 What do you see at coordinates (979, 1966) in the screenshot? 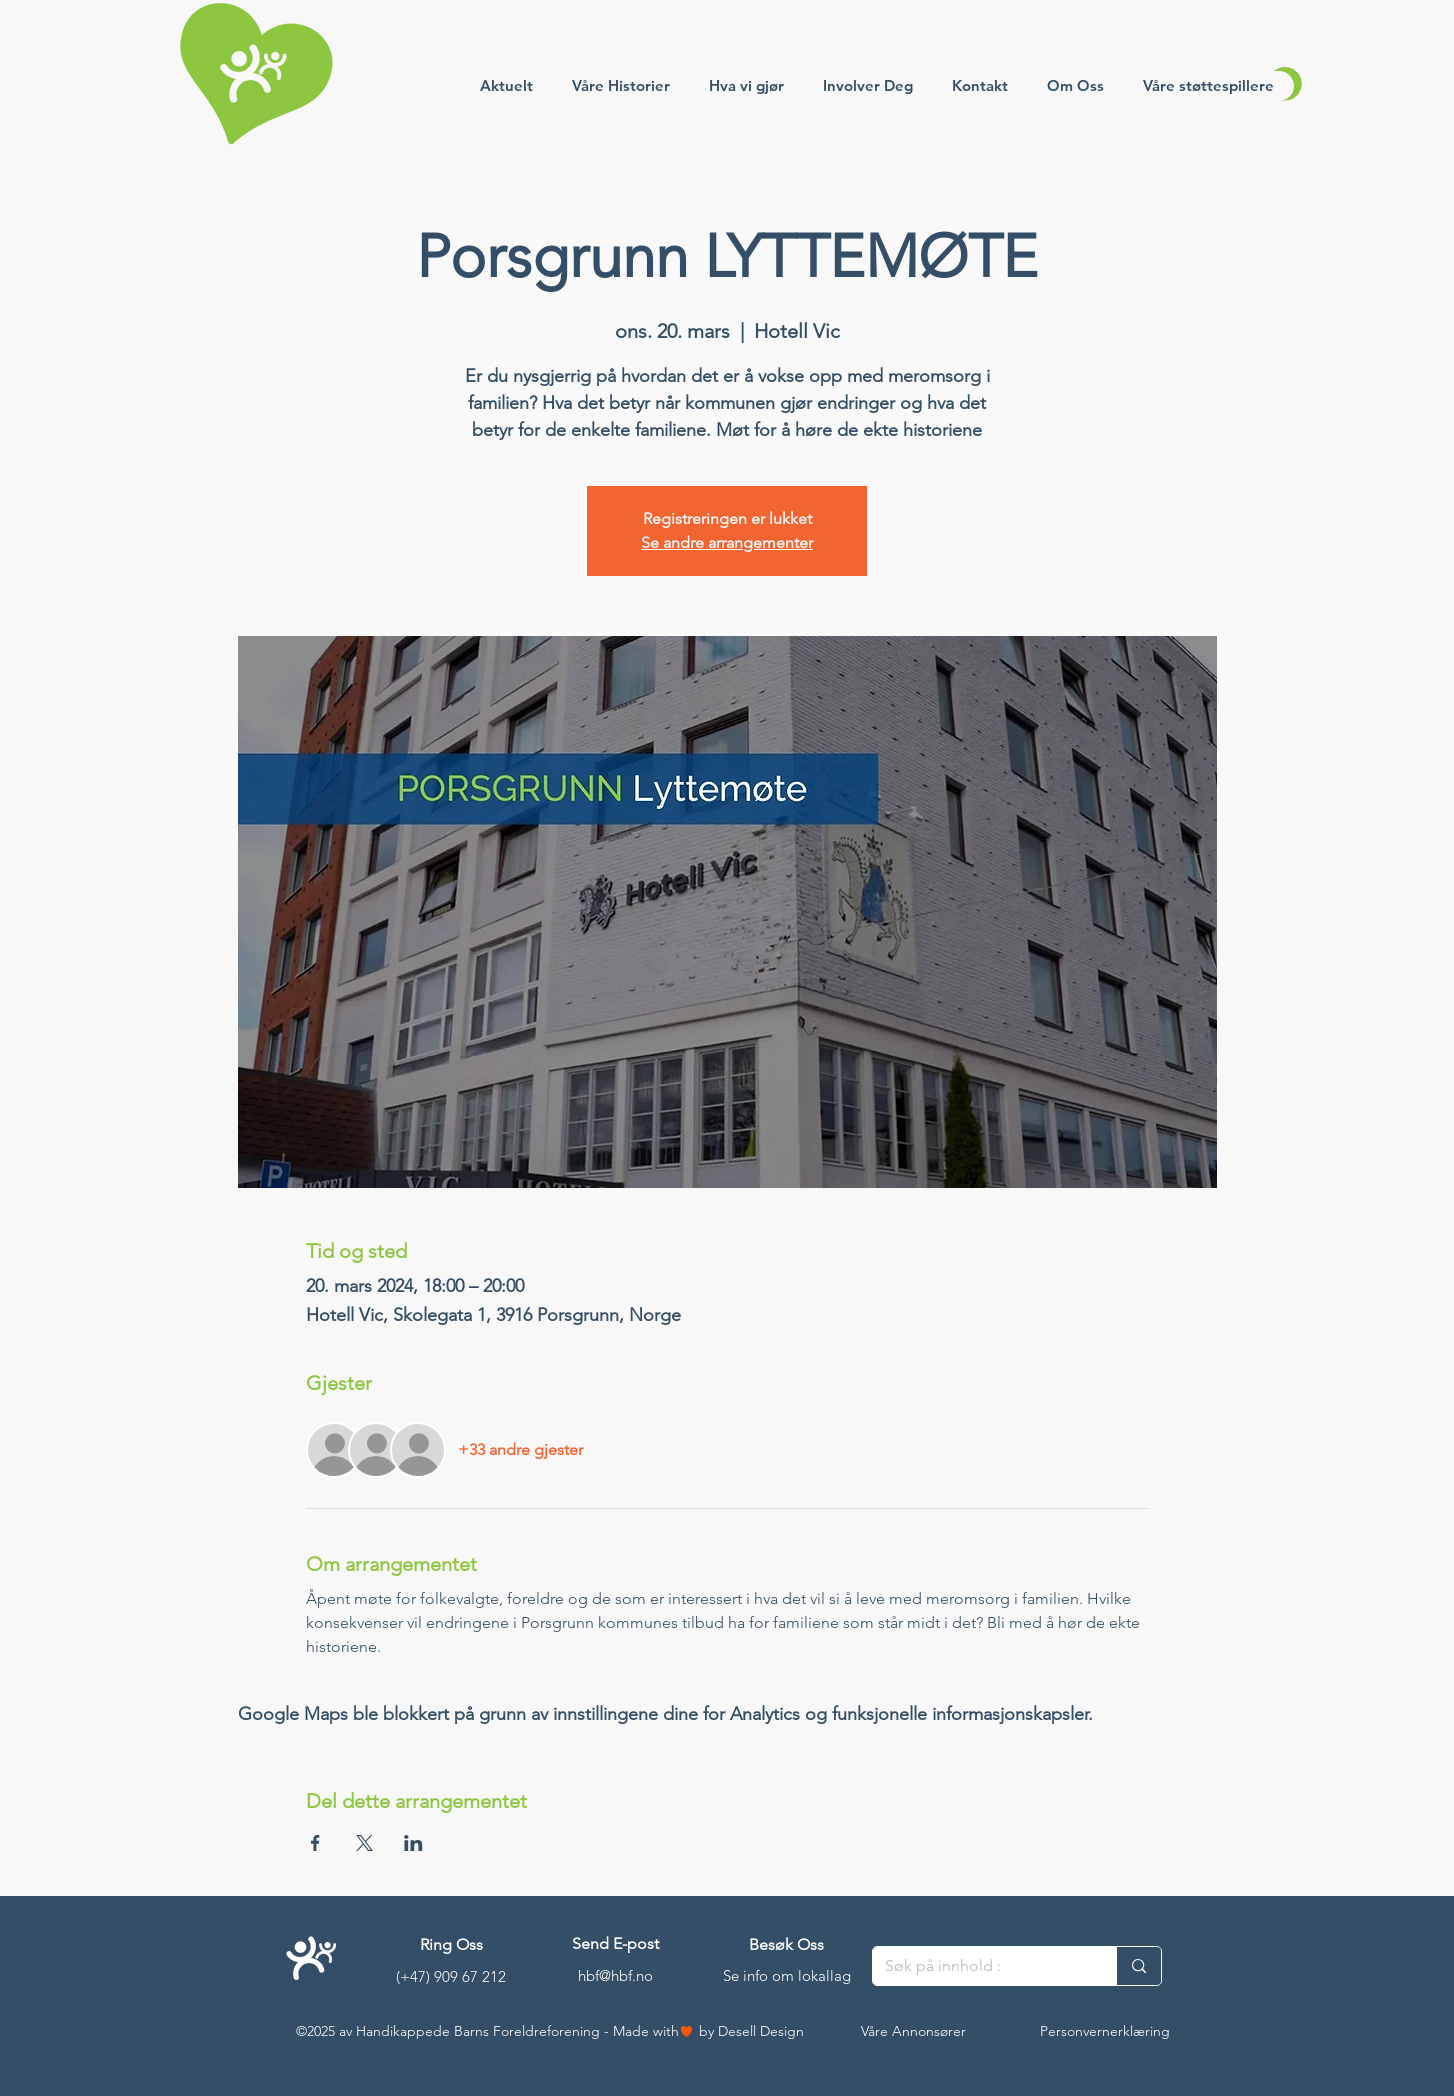
I see `[Søk på innhold :]` at bounding box center [979, 1966].